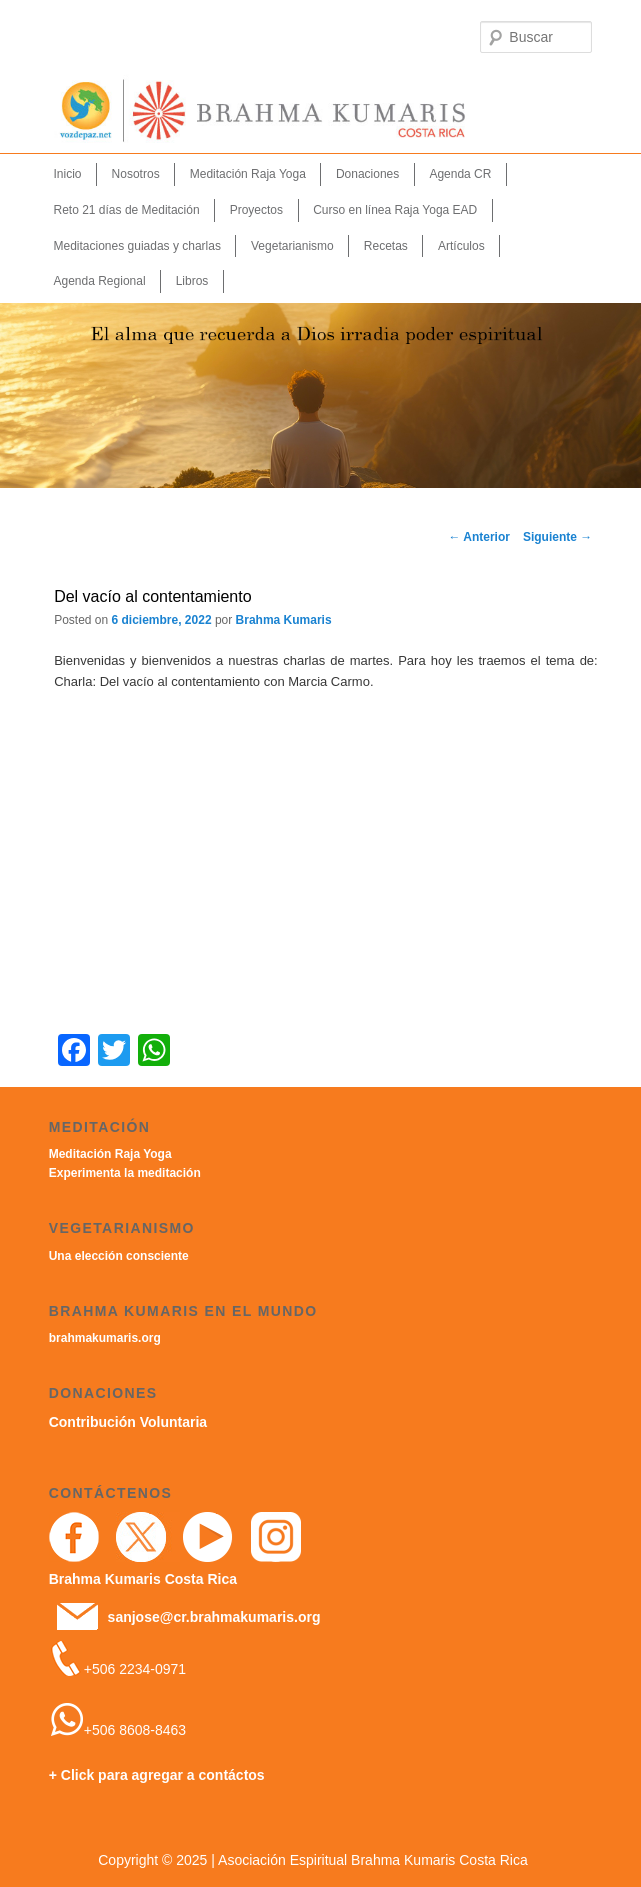  Describe the element at coordinates (128, 1422) in the screenshot. I see `Contribución Voluntaria` at that location.